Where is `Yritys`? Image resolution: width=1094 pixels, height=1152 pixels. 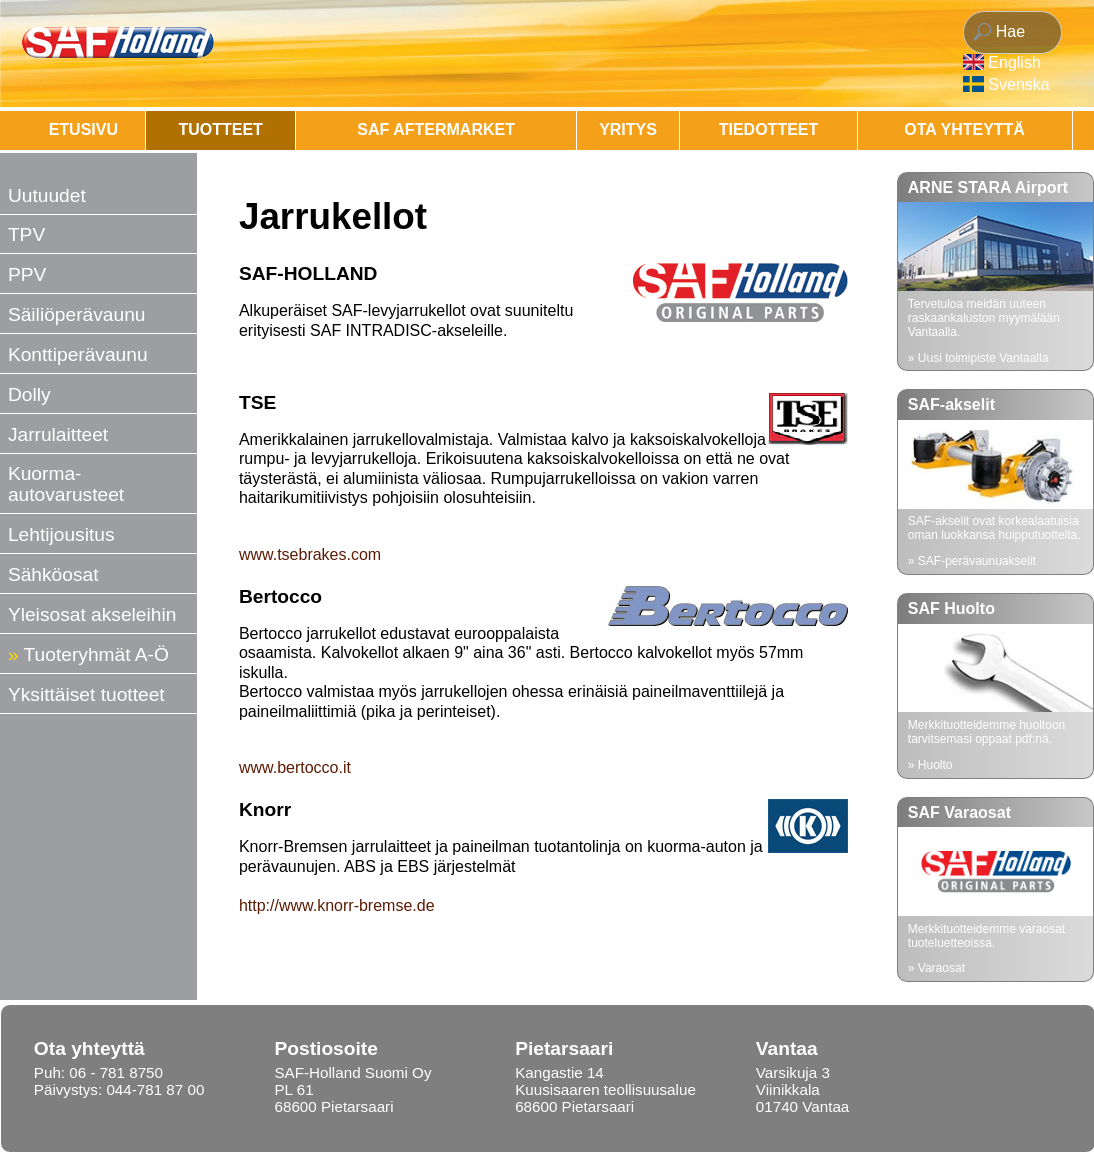
Yritys is located at coordinates (628, 129).